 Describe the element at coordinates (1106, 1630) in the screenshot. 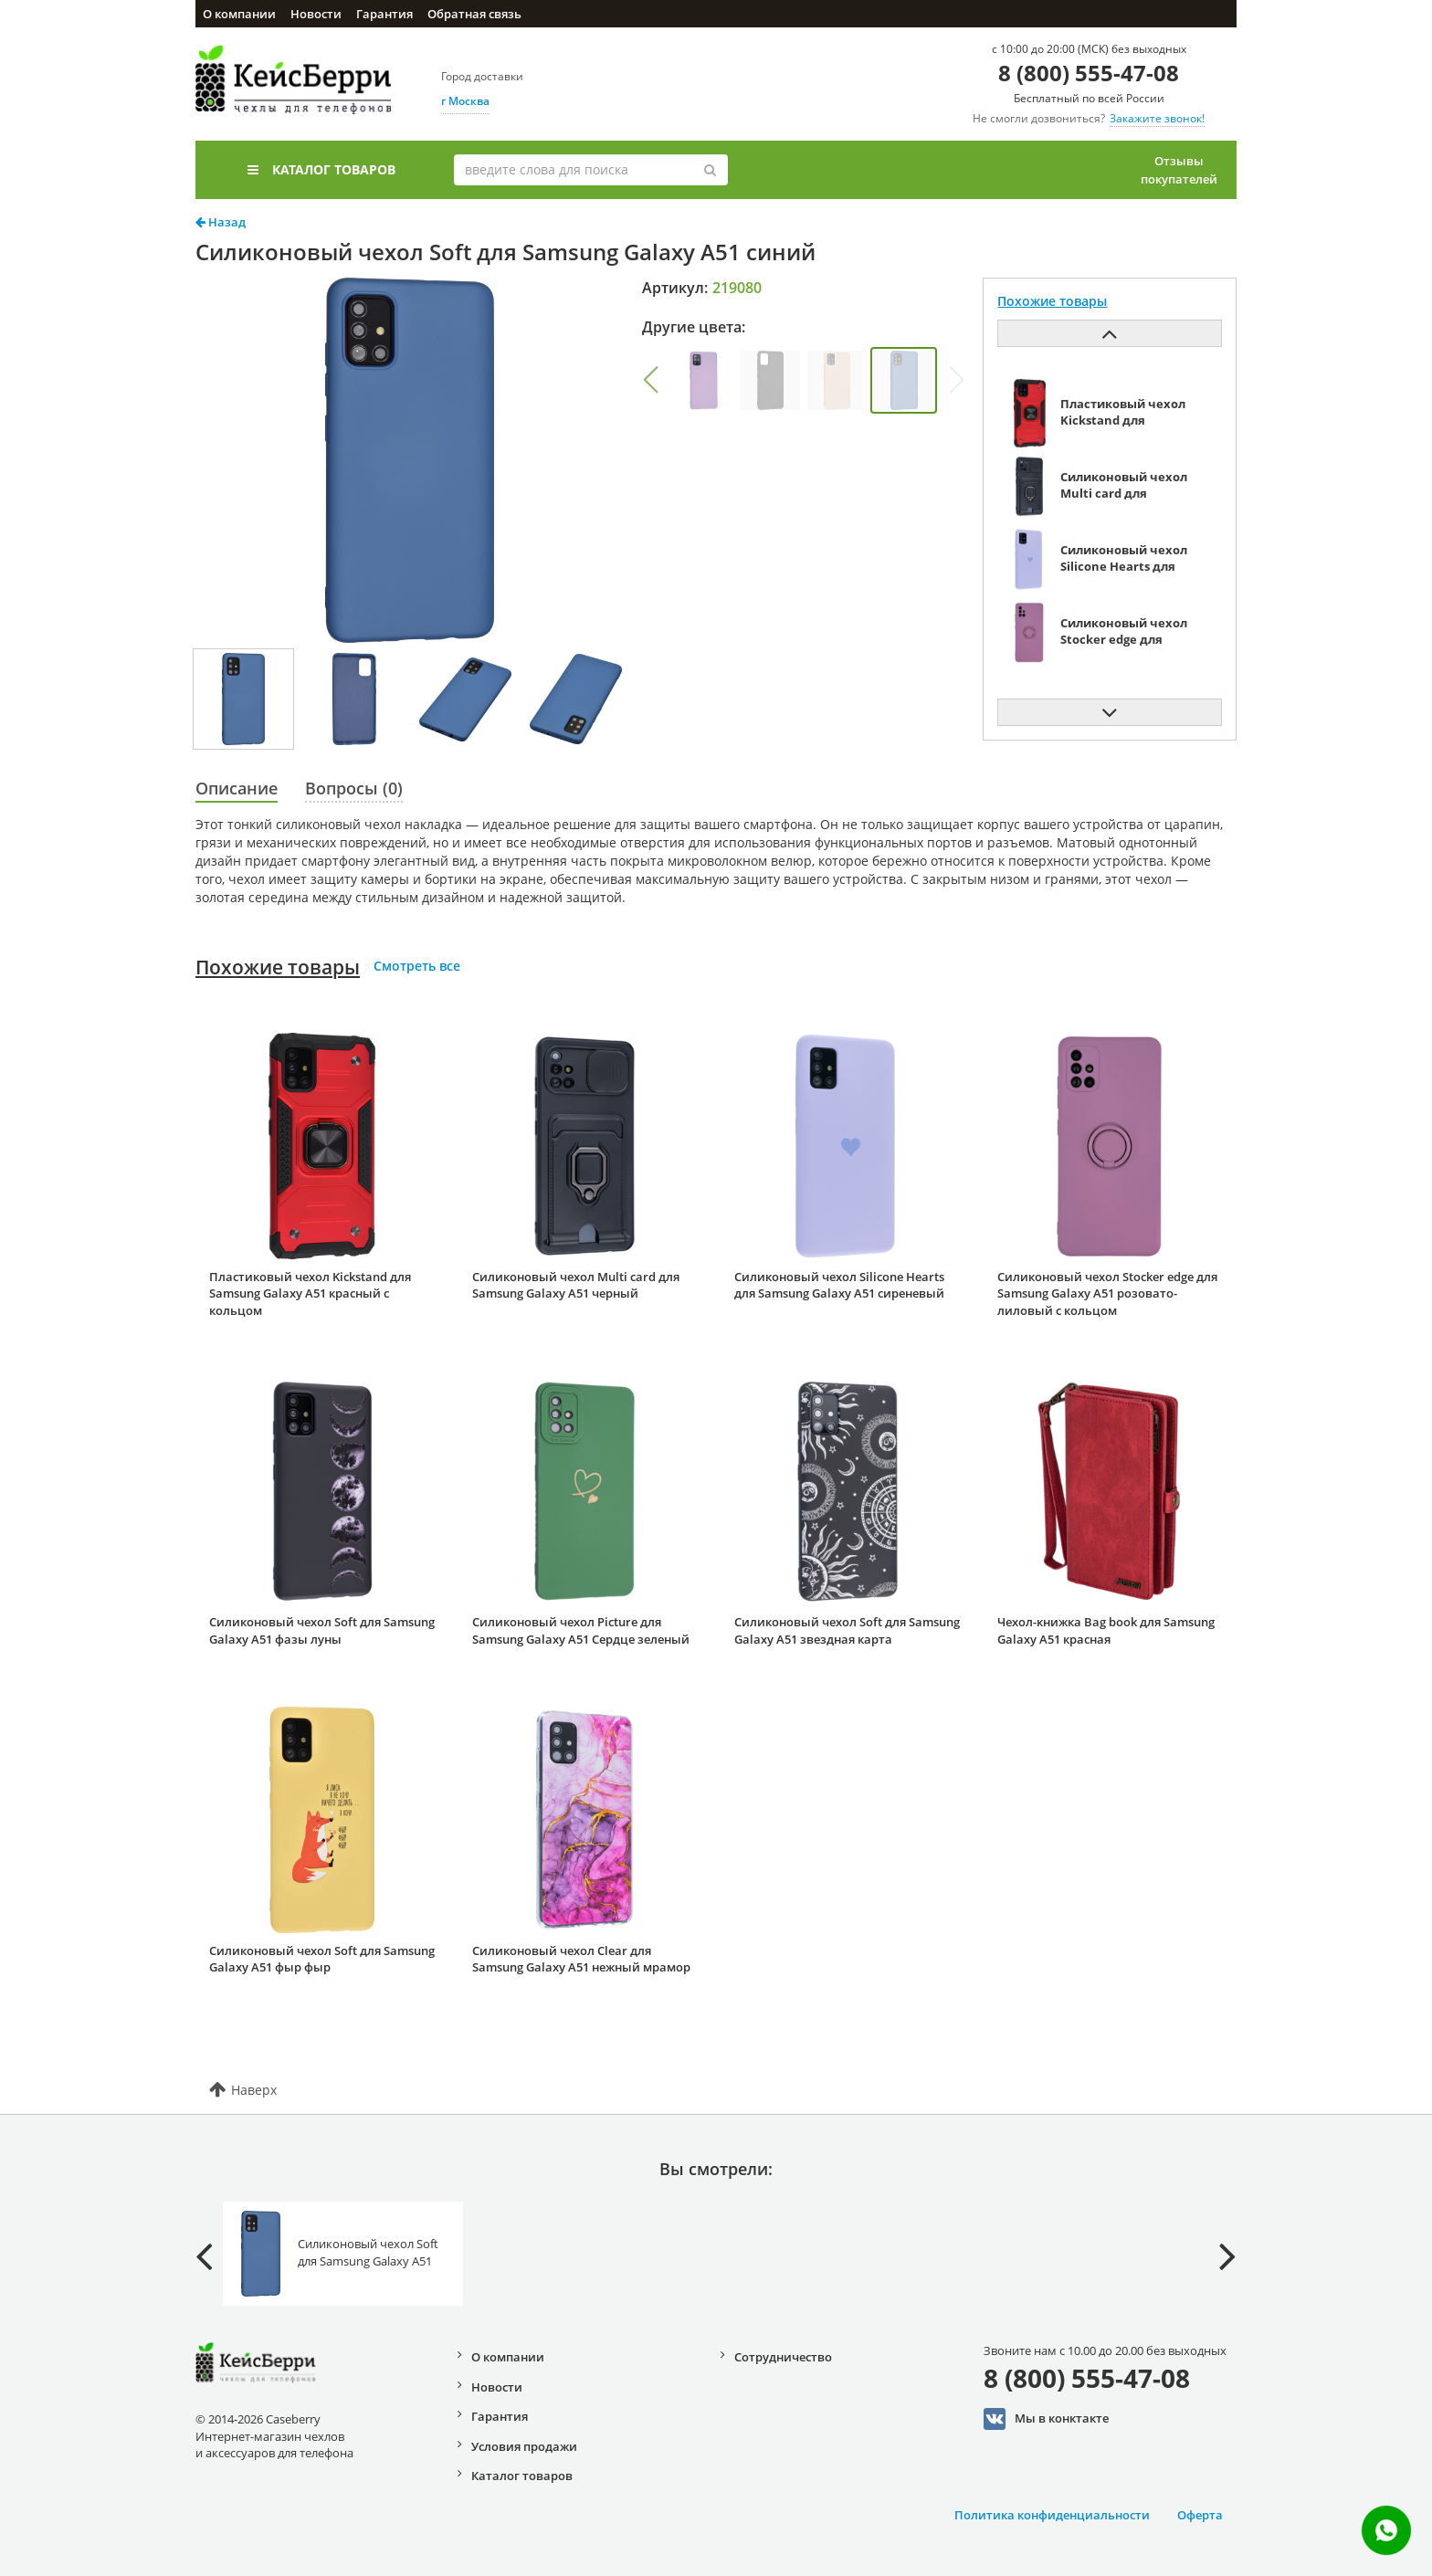

I see `Чехол-книжка Bag book для Samsung Galaxy A51 красная` at that location.